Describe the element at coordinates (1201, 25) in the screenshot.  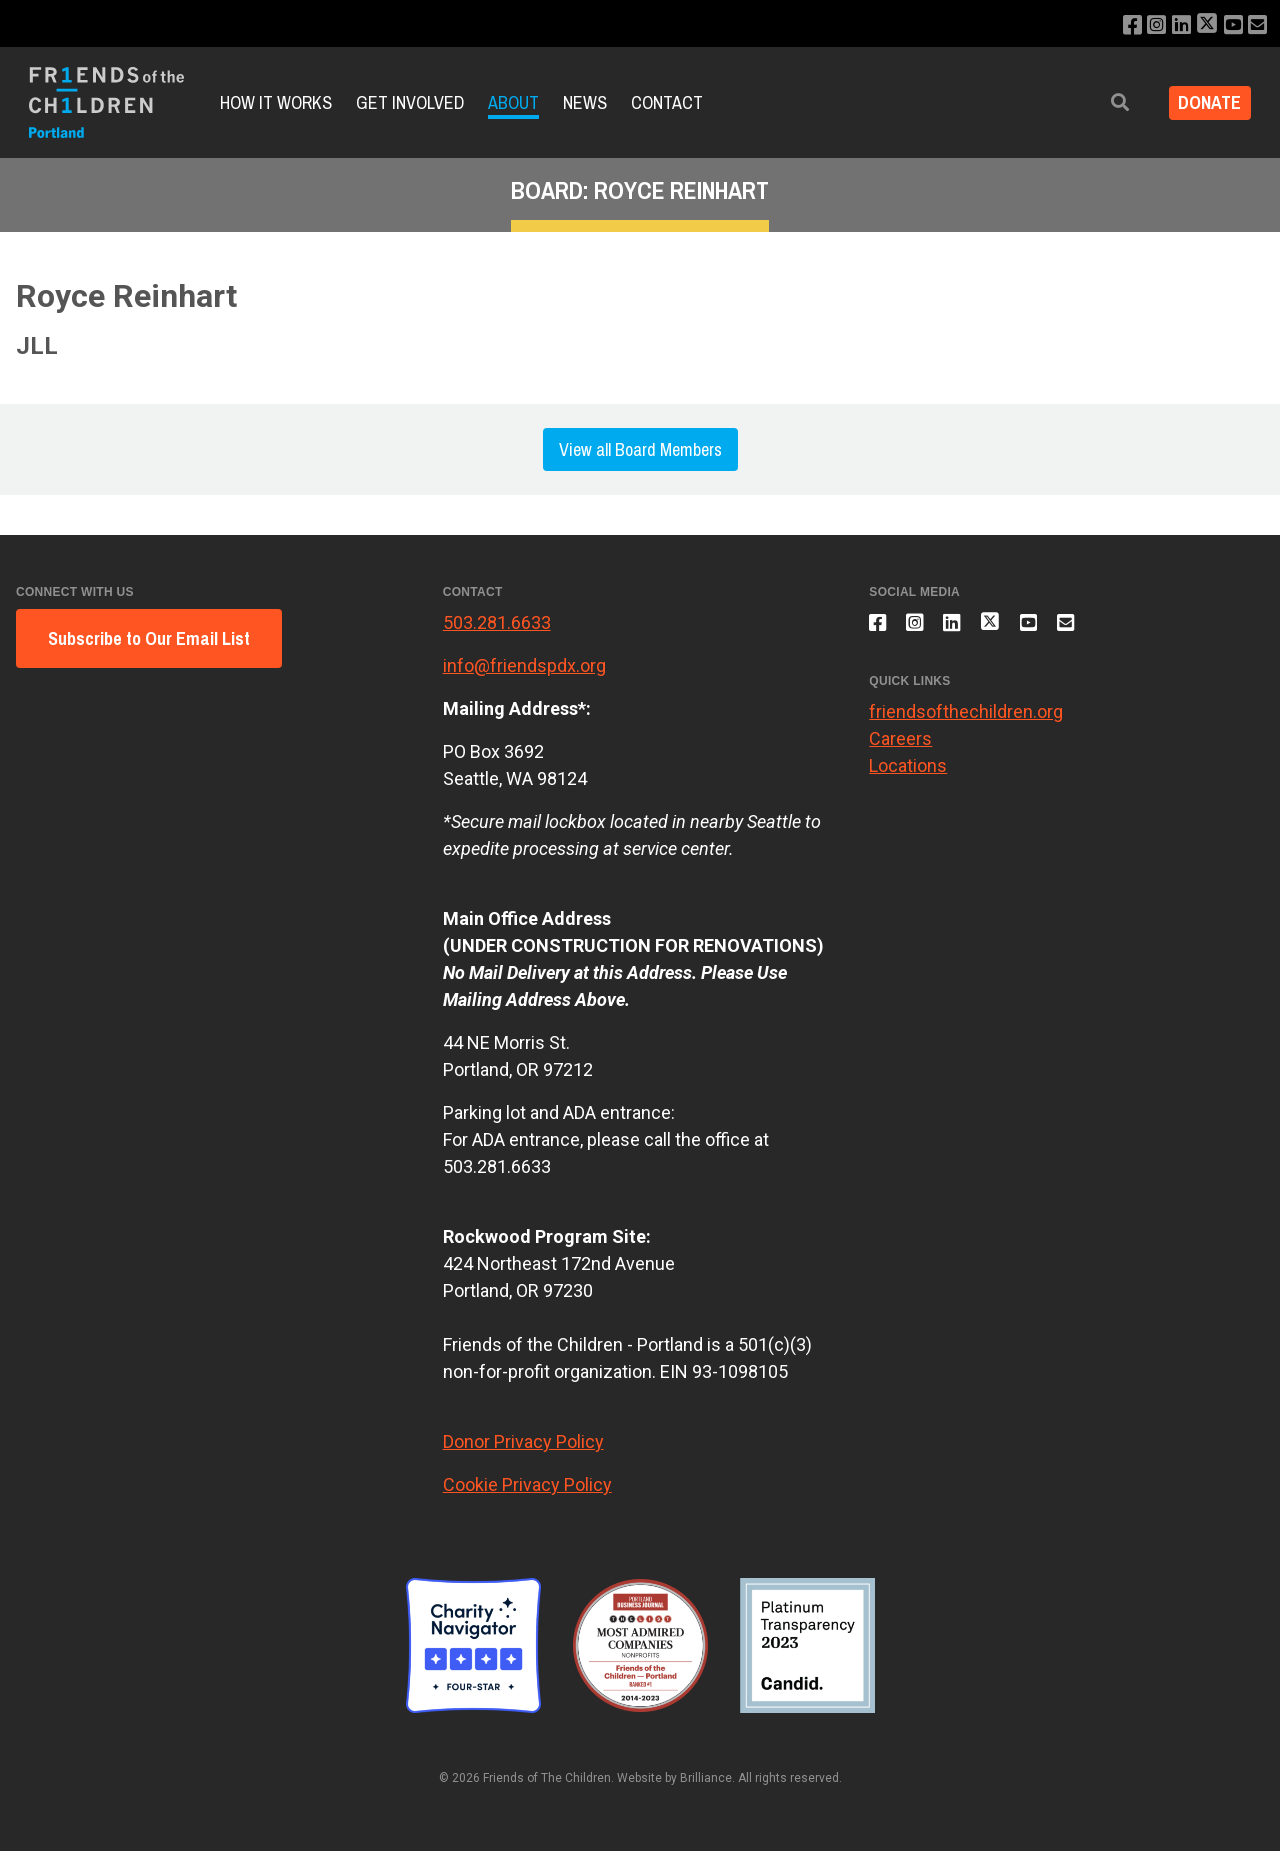
I see `[Follow us on X]` at that location.